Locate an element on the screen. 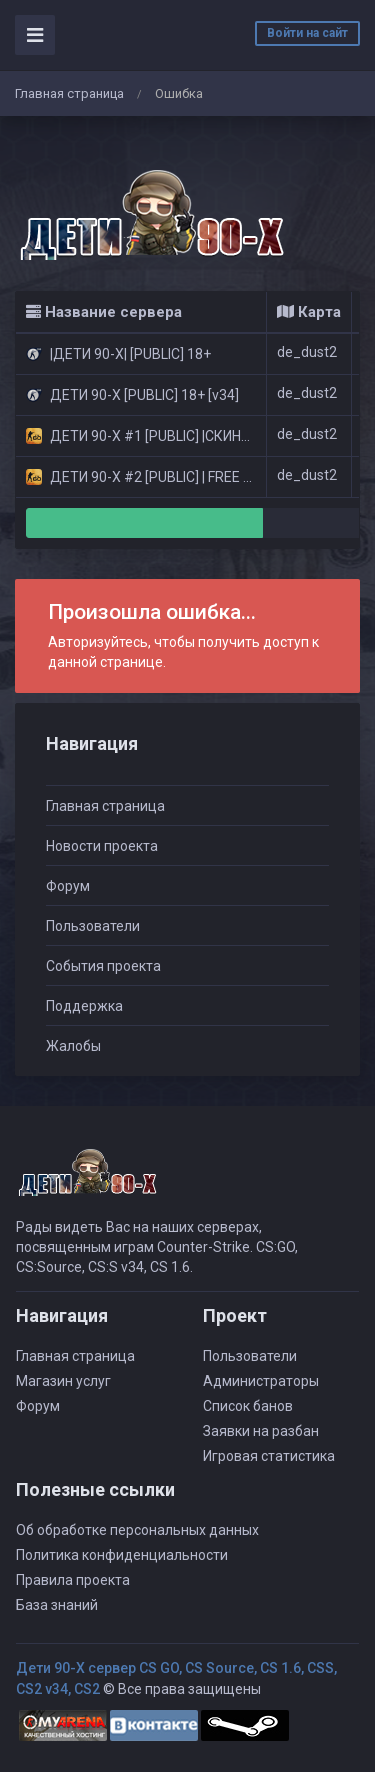 Image resolution: width=375 pixels, height=1772 pixels. Магазин услуг is located at coordinates (63, 1381).